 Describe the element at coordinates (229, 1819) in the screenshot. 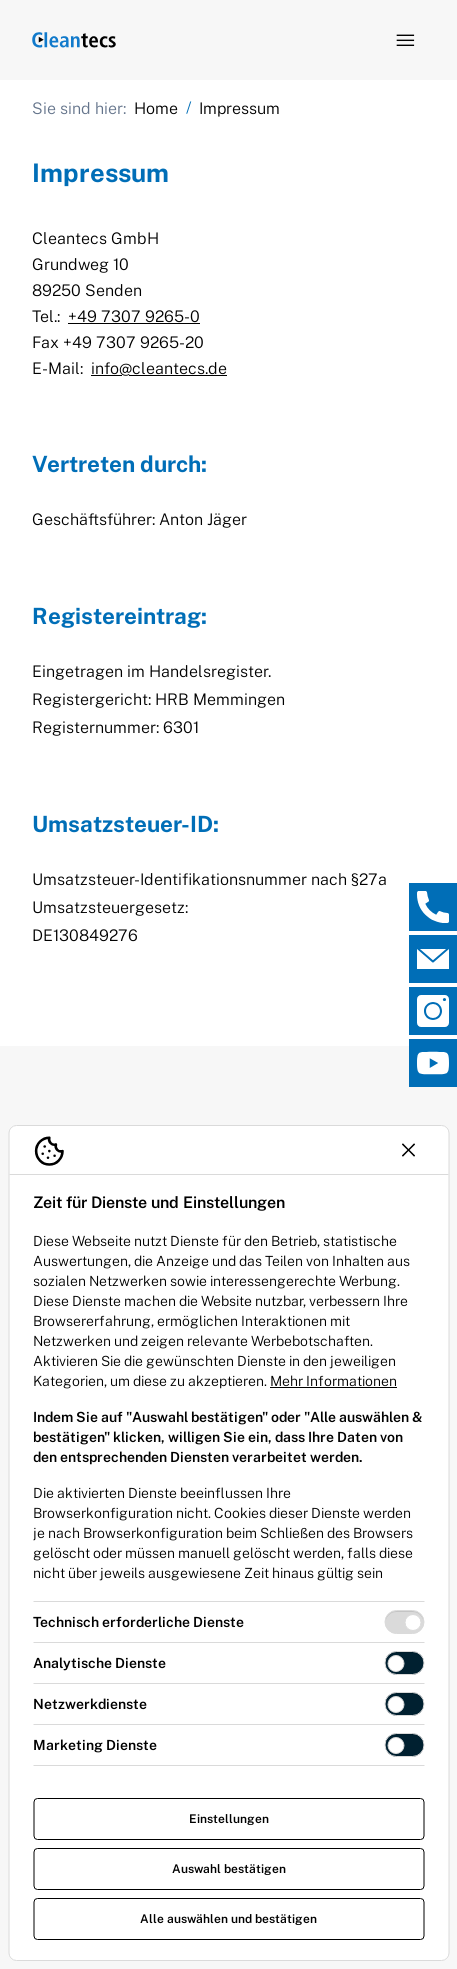

I see `Einstellungen` at that location.